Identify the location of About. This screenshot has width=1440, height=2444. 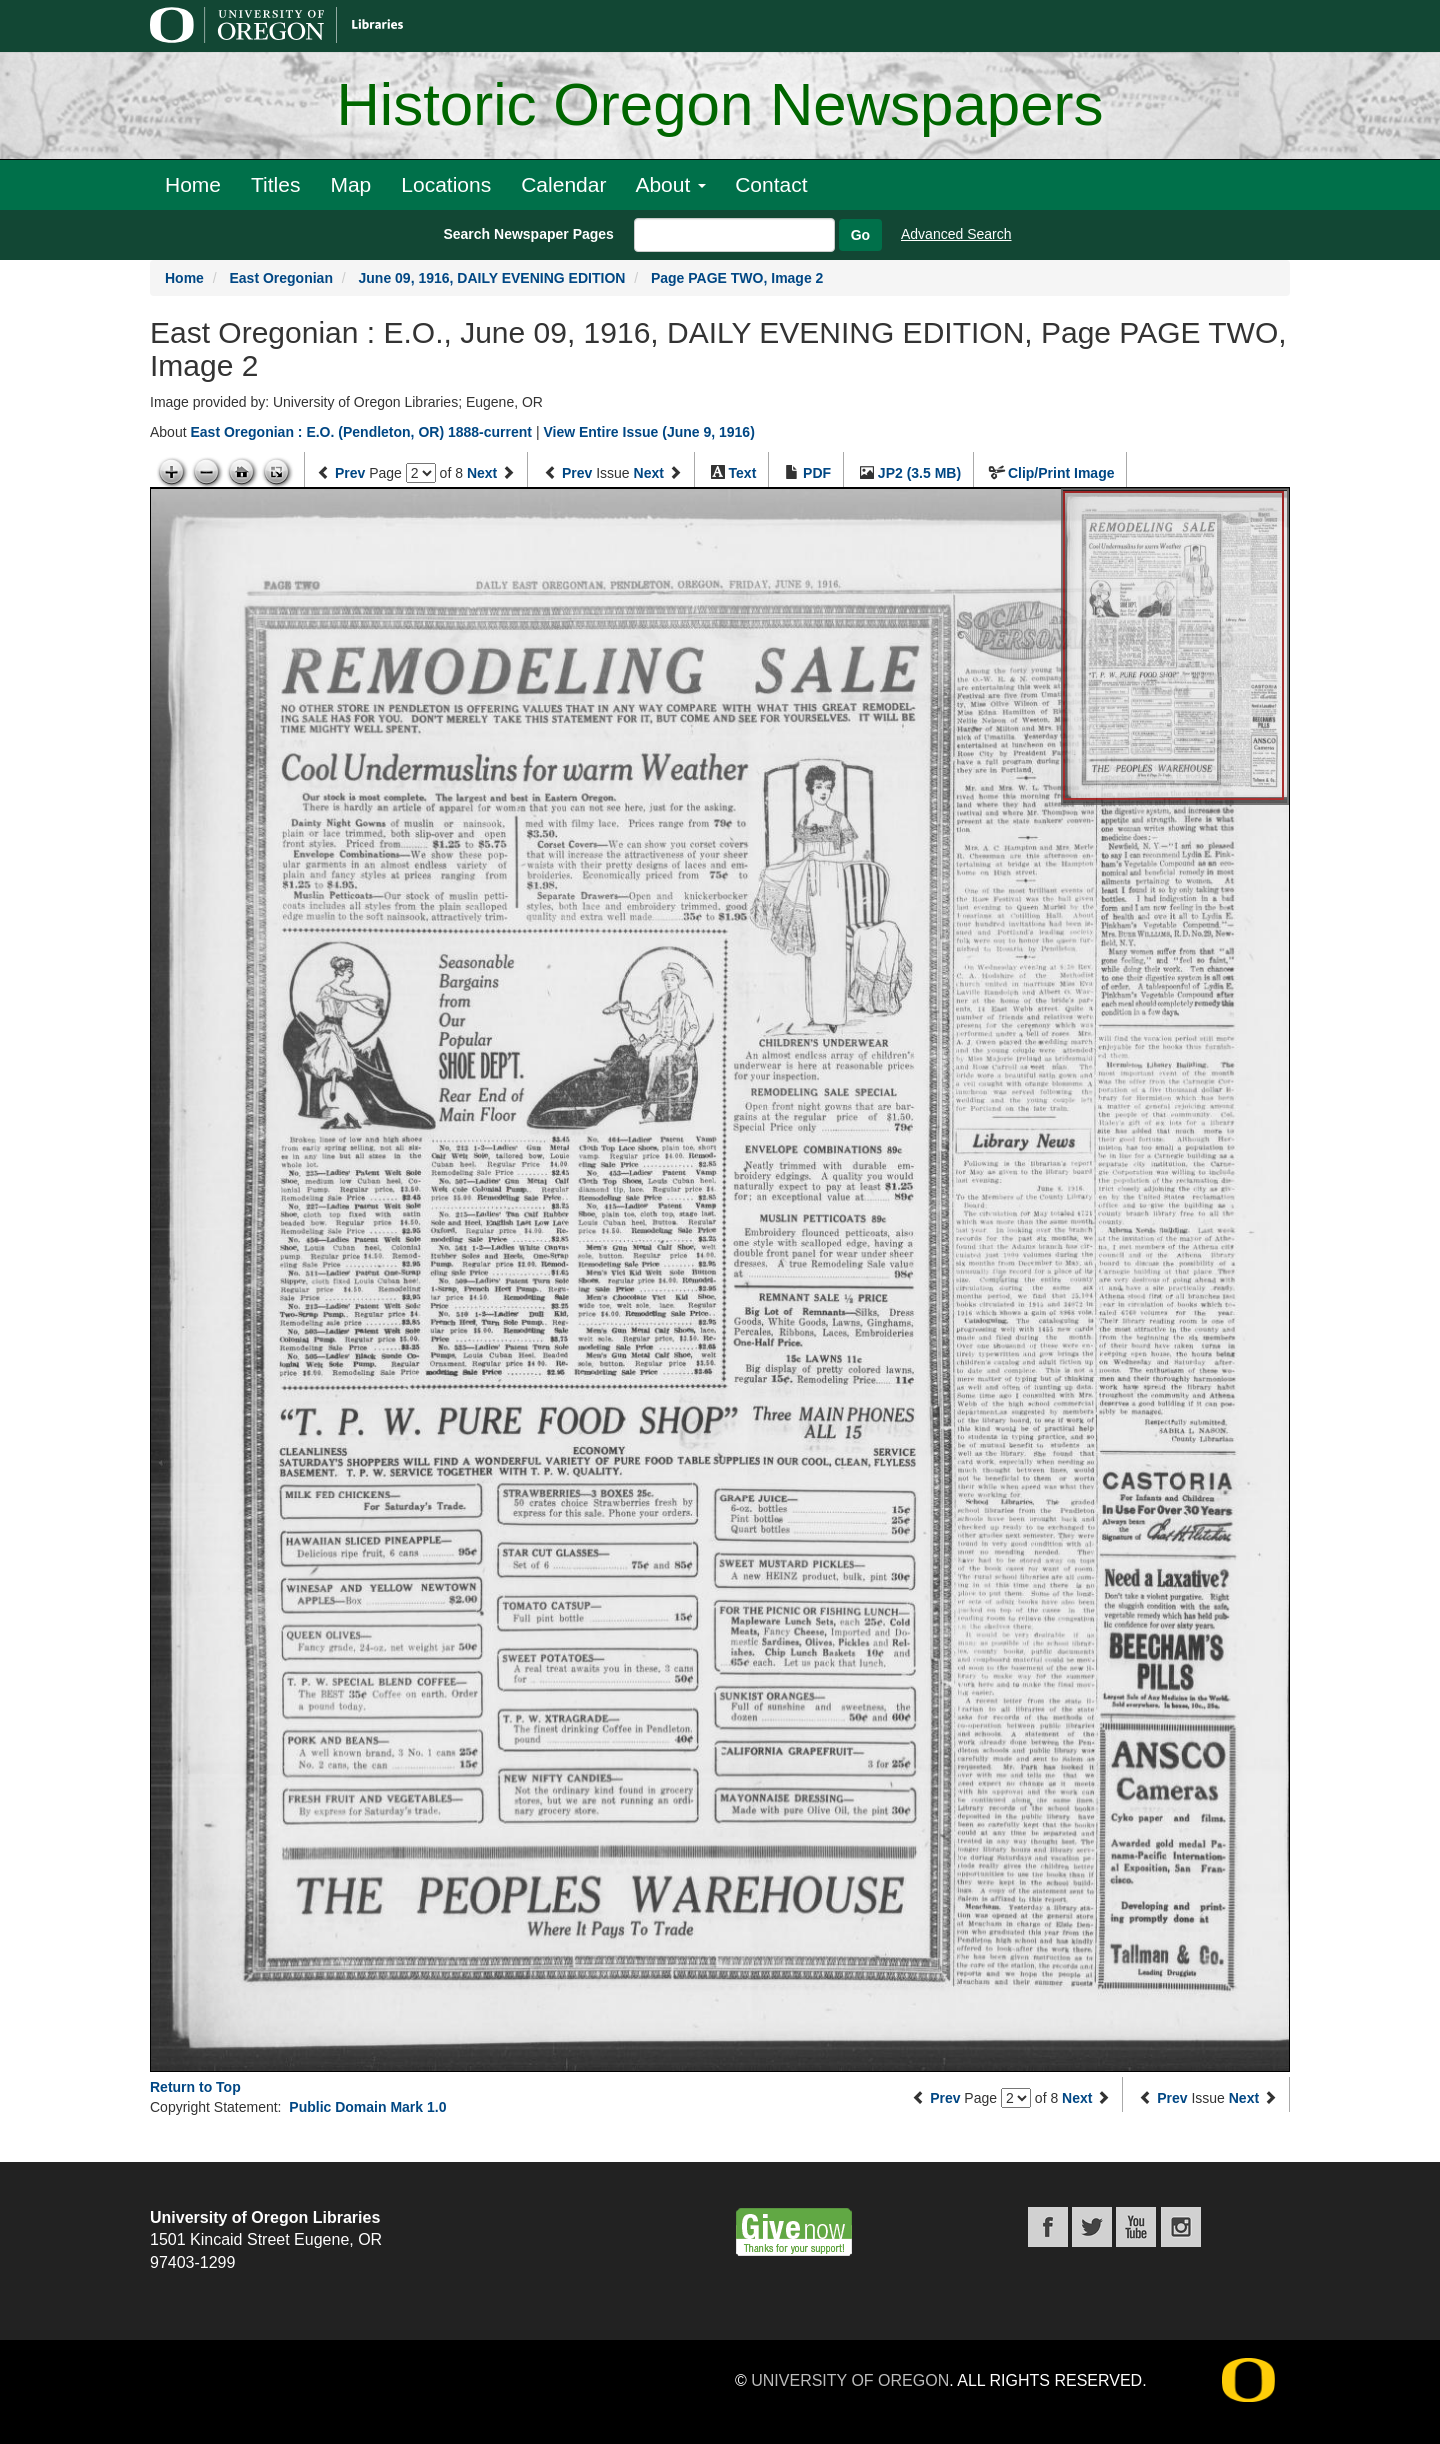
(670, 184).